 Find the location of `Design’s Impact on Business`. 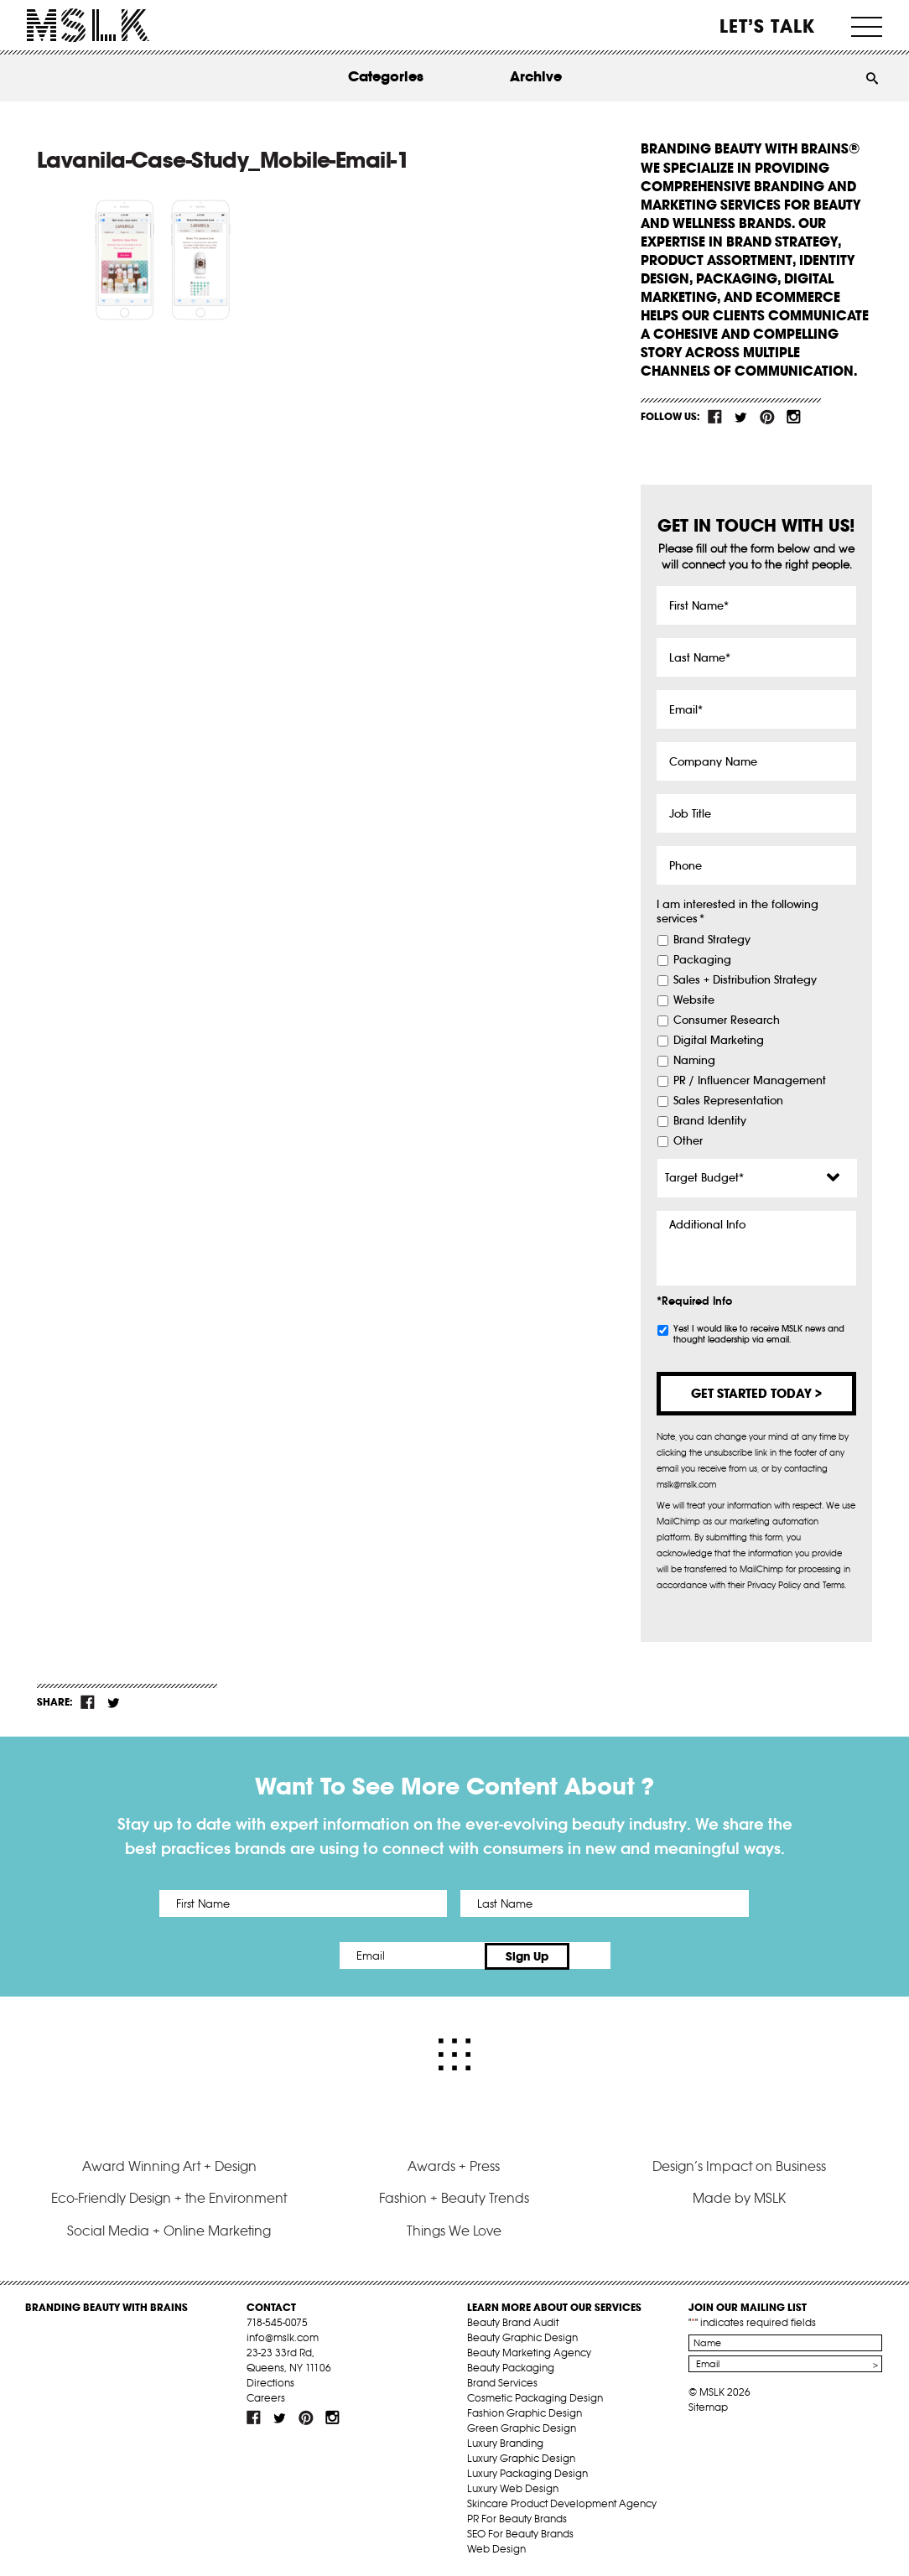

Design’s Impact on Business is located at coordinates (739, 2164).